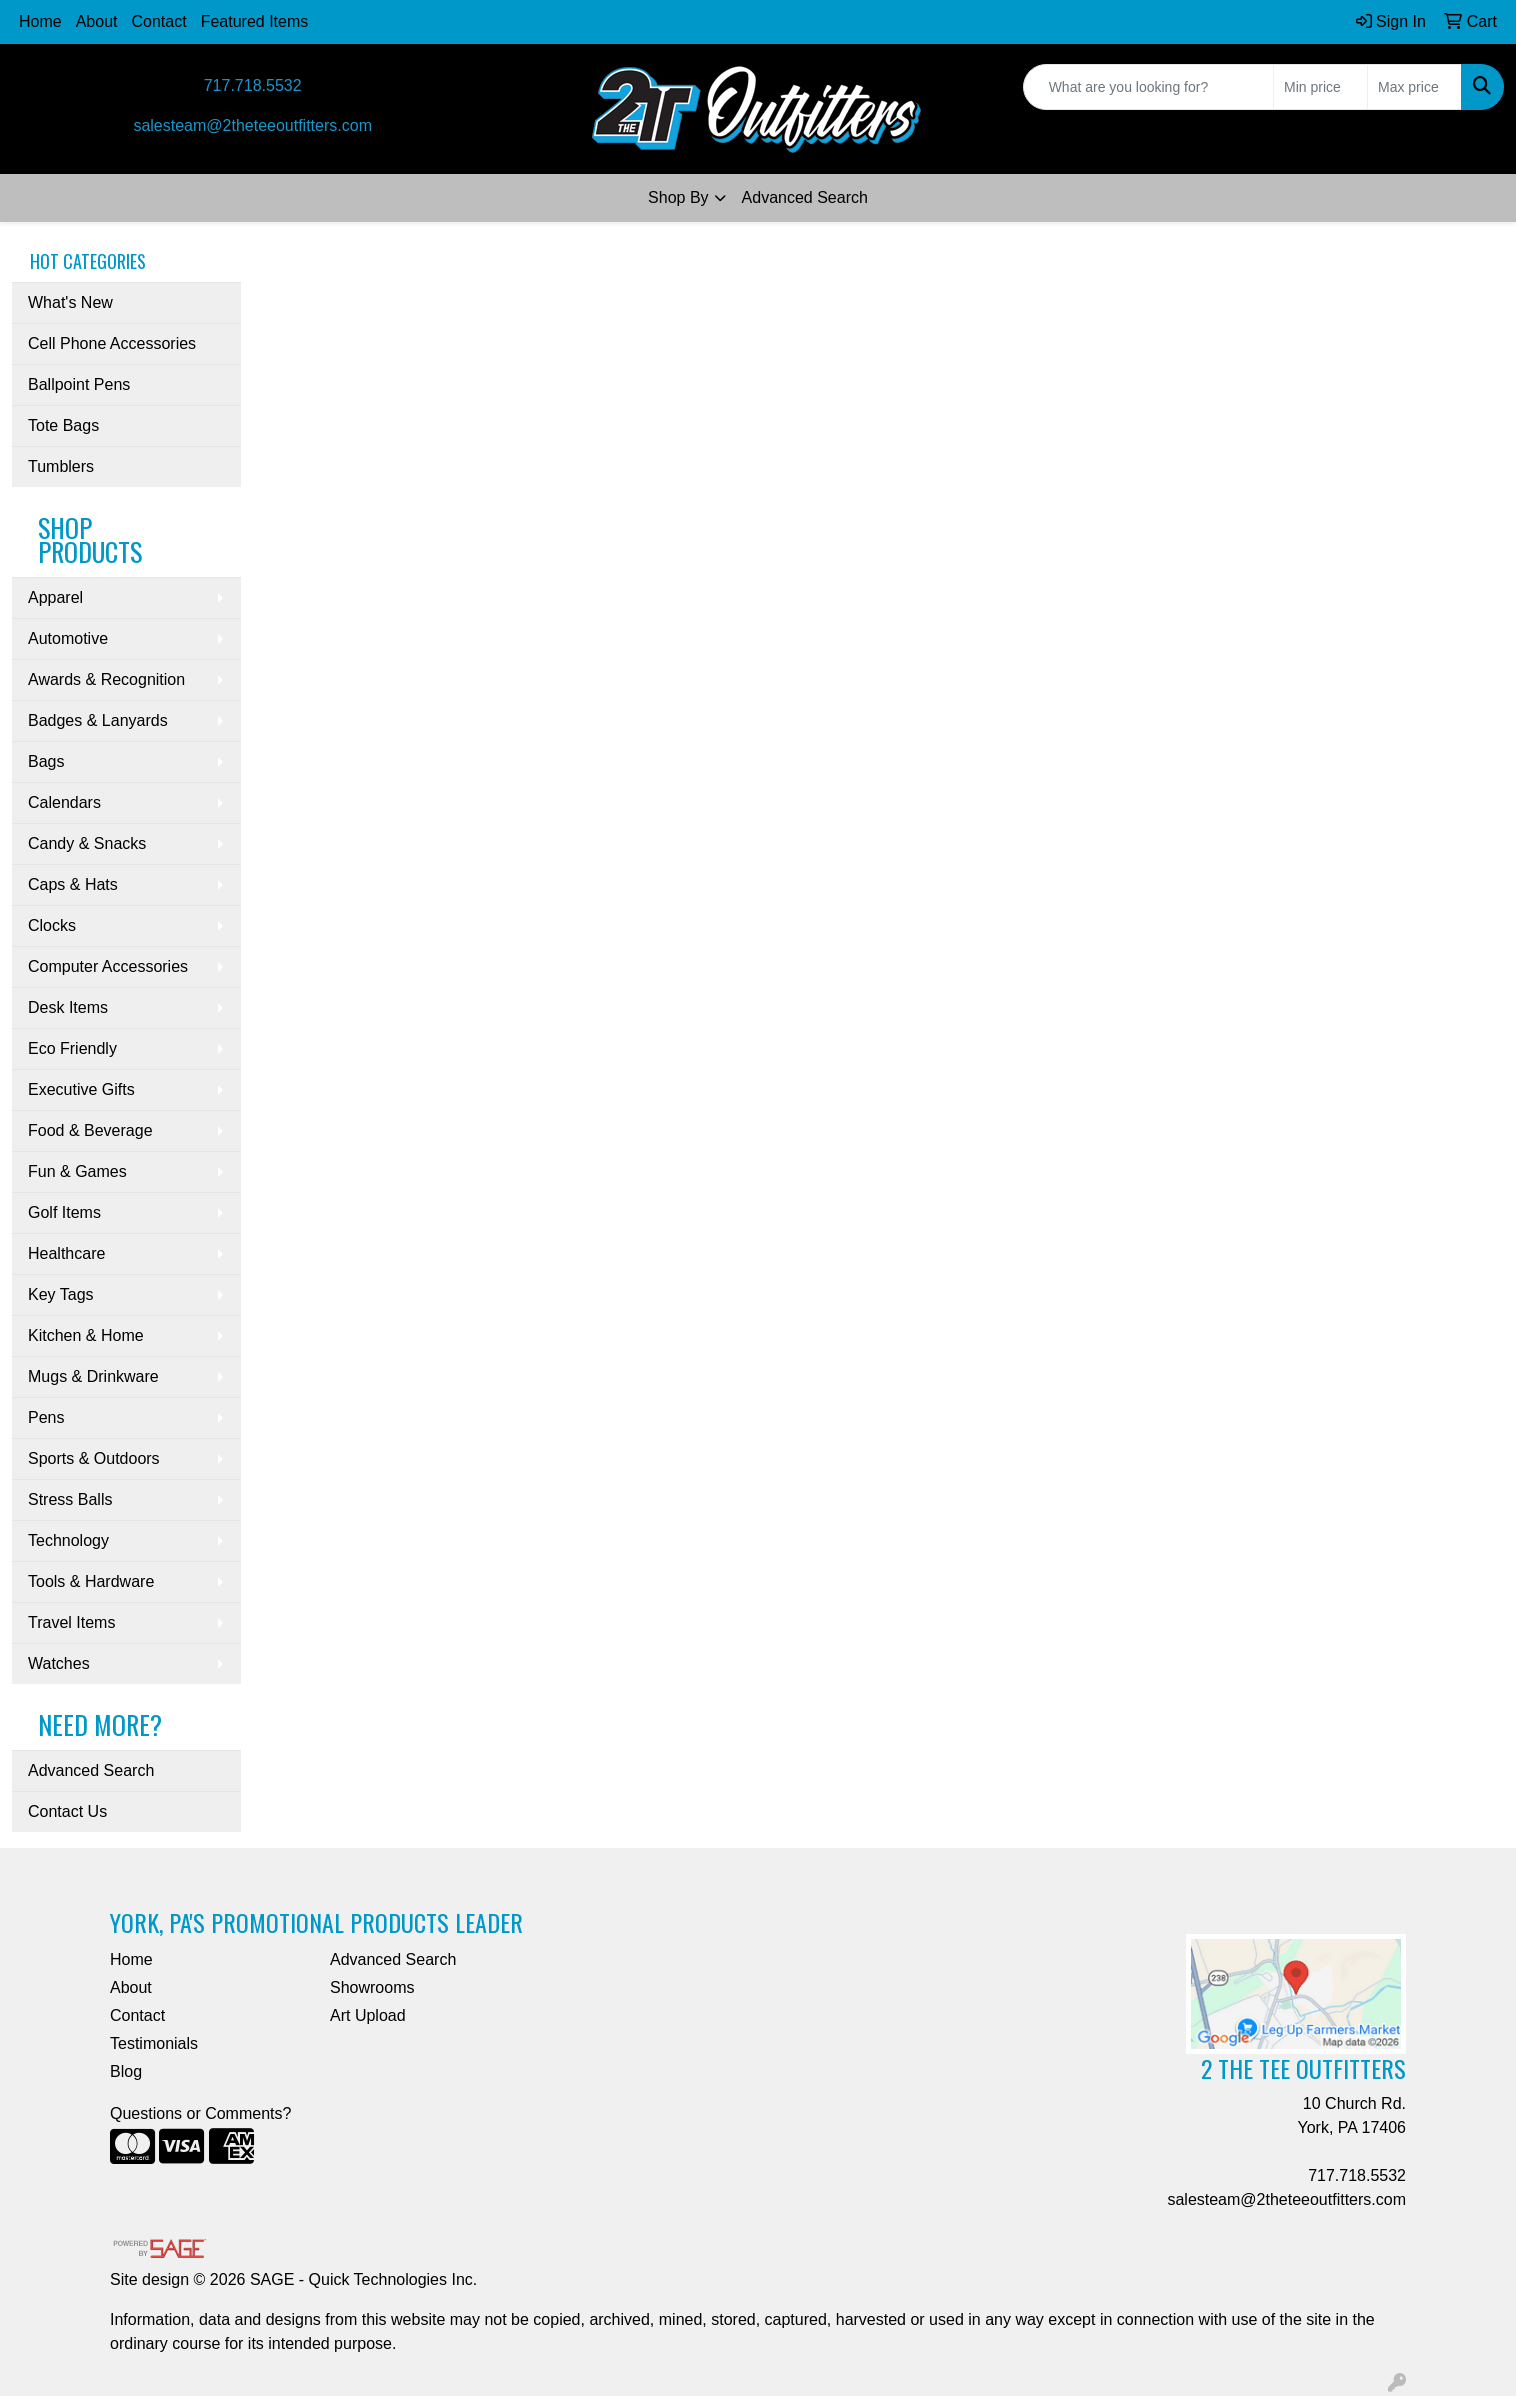 This screenshot has width=1516, height=2396. What do you see at coordinates (1148, 87) in the screenshot?
I see `[Quick Search]` at bounding box center [1148, 87].